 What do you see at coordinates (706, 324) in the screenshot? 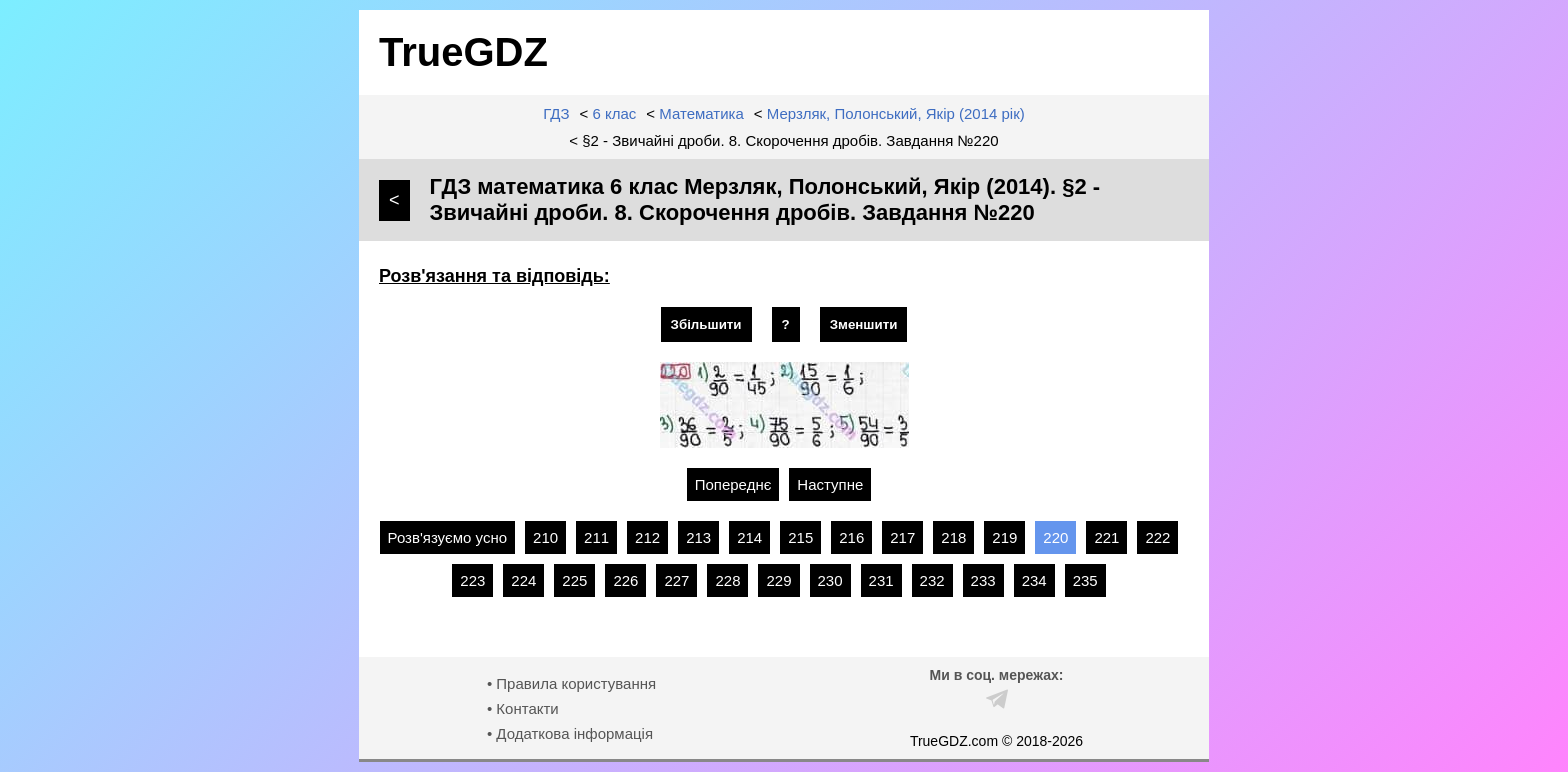
I see `Збільшити` at bounding box center [706, 324].